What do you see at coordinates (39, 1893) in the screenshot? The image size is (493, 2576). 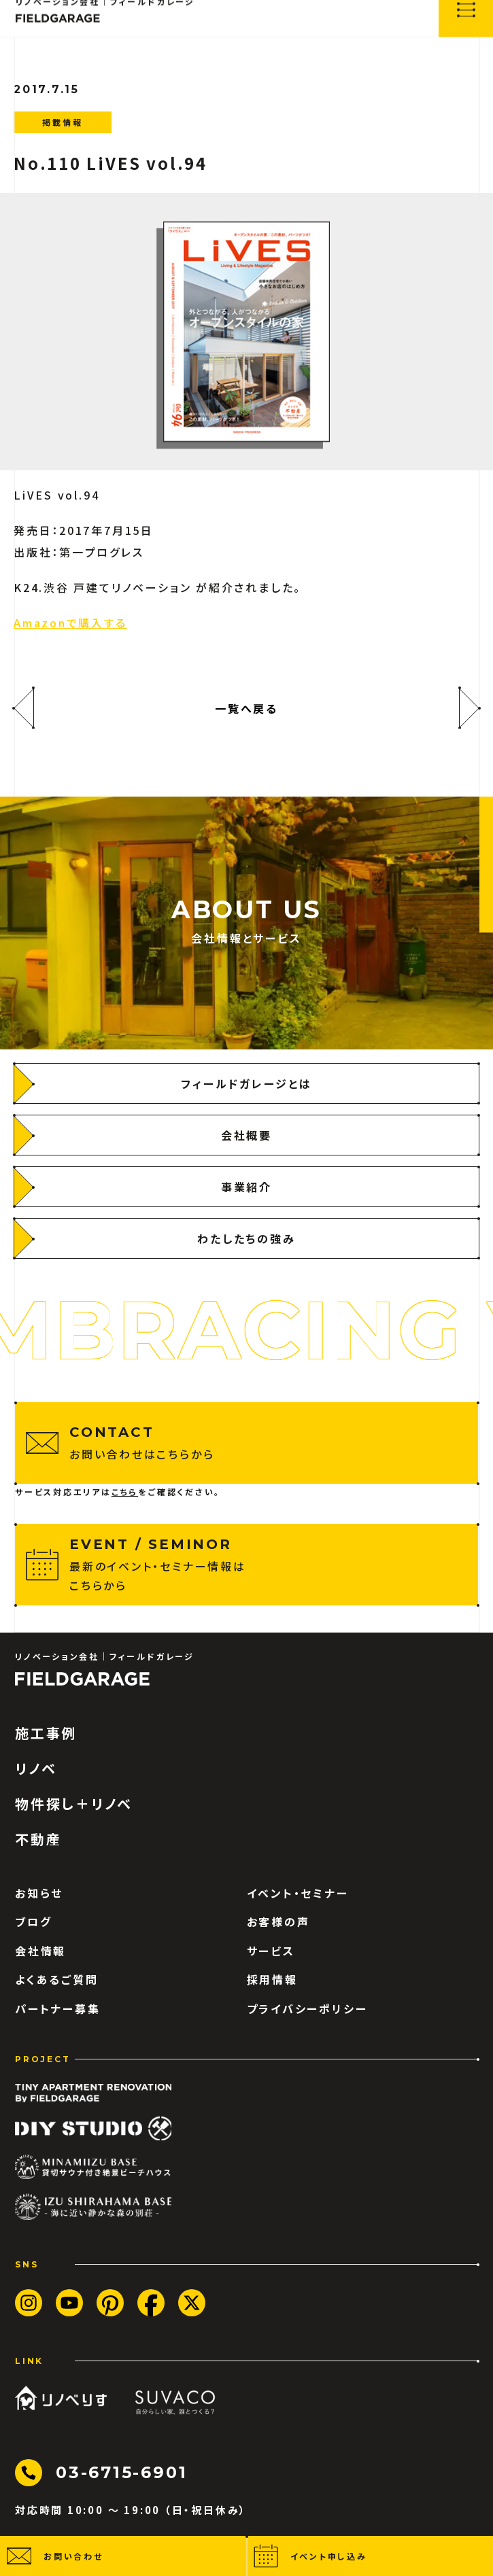 I see `お知らせ` at bounding box center [39, 1893].